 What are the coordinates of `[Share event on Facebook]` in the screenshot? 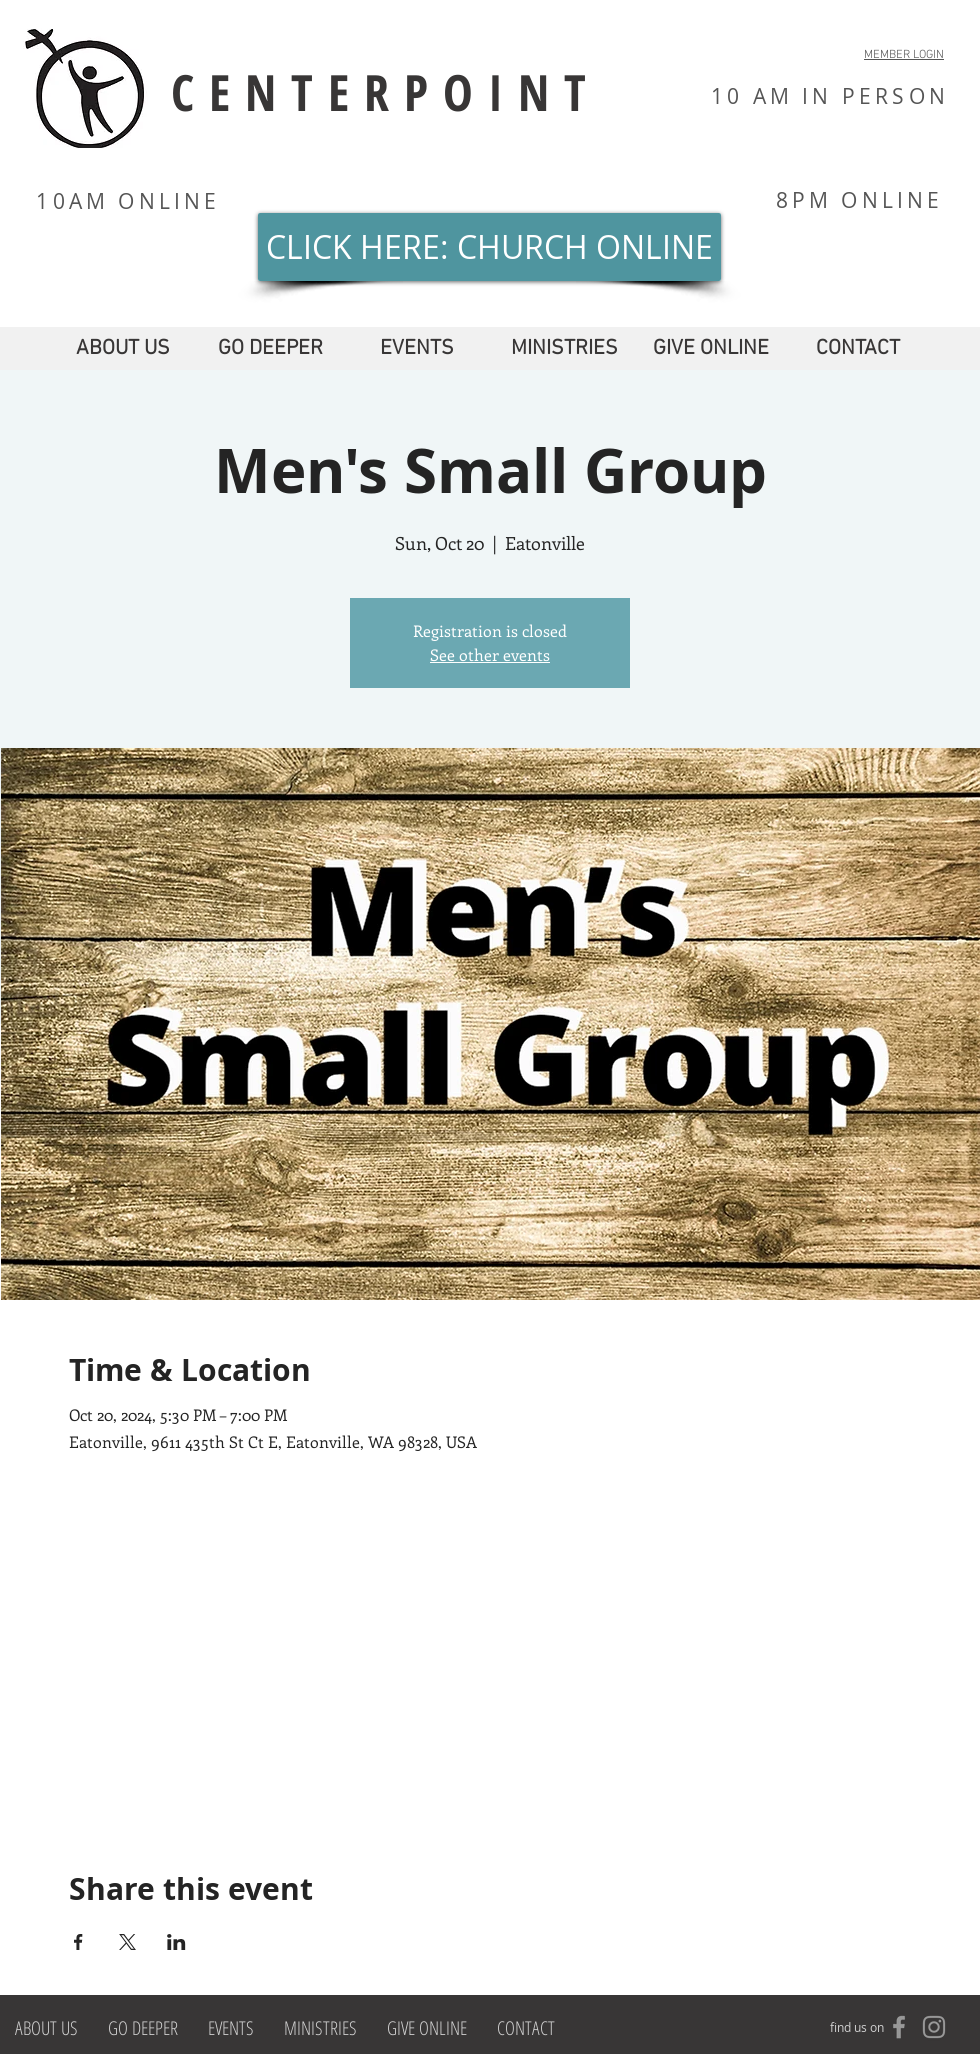 It's located at (78, 1942).